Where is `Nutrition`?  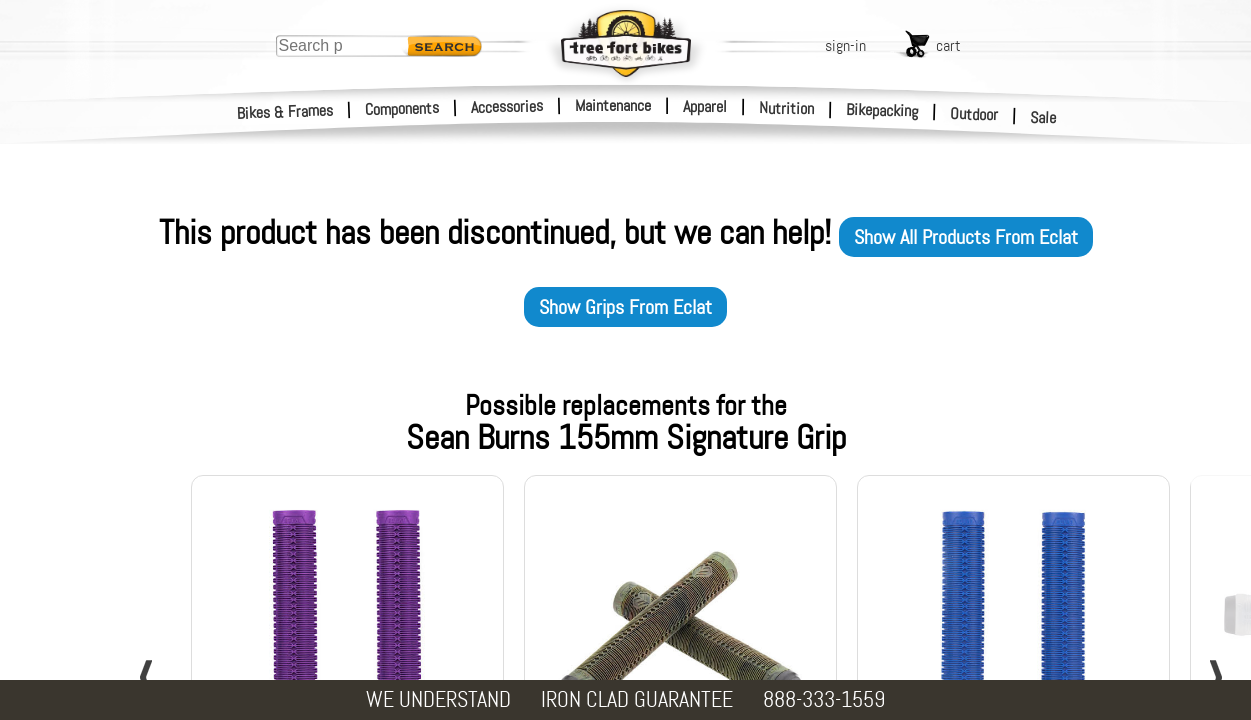 Nutrition is located at coordinates (786, 108).